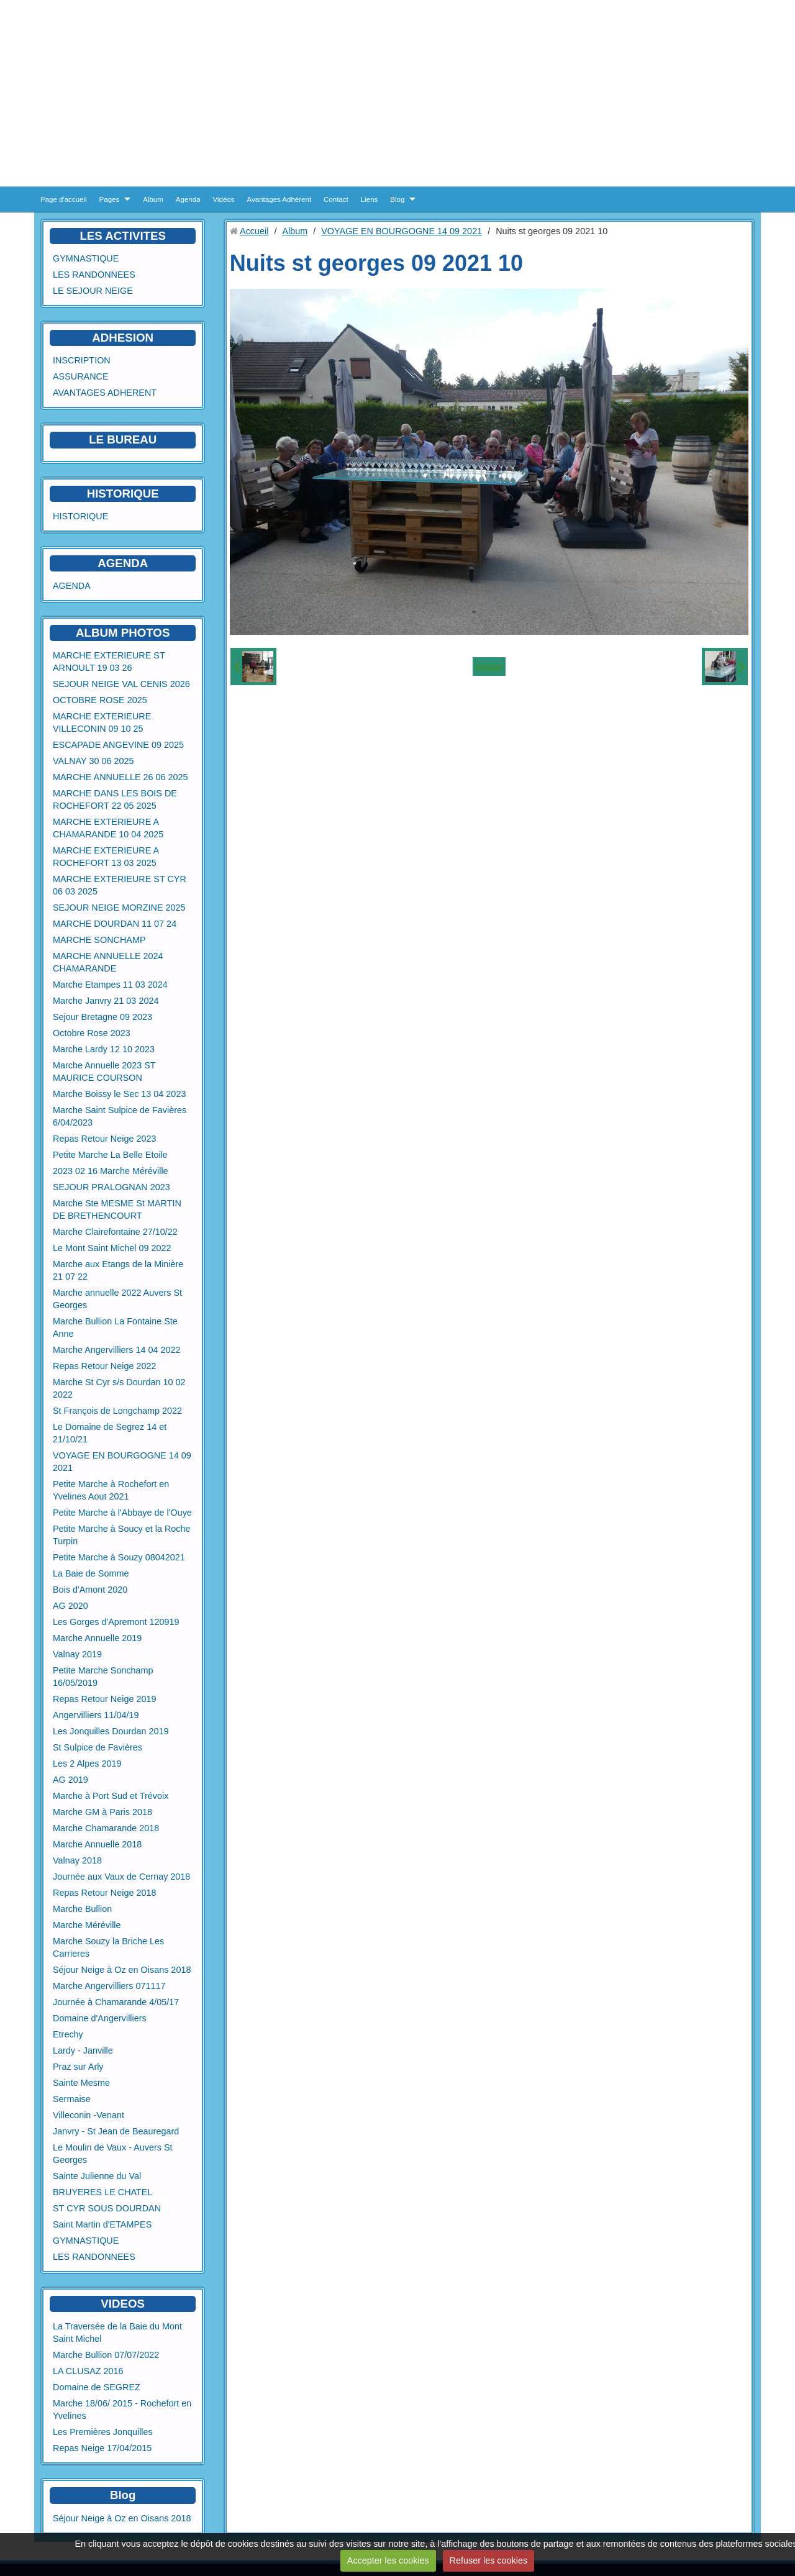 This screenshot has height=2576, width=795. Describe the element at coordinates (108, 962) in the screenshot. I see `MARCHE ANNUELLE 2024 CHAMARANDE` at that location.